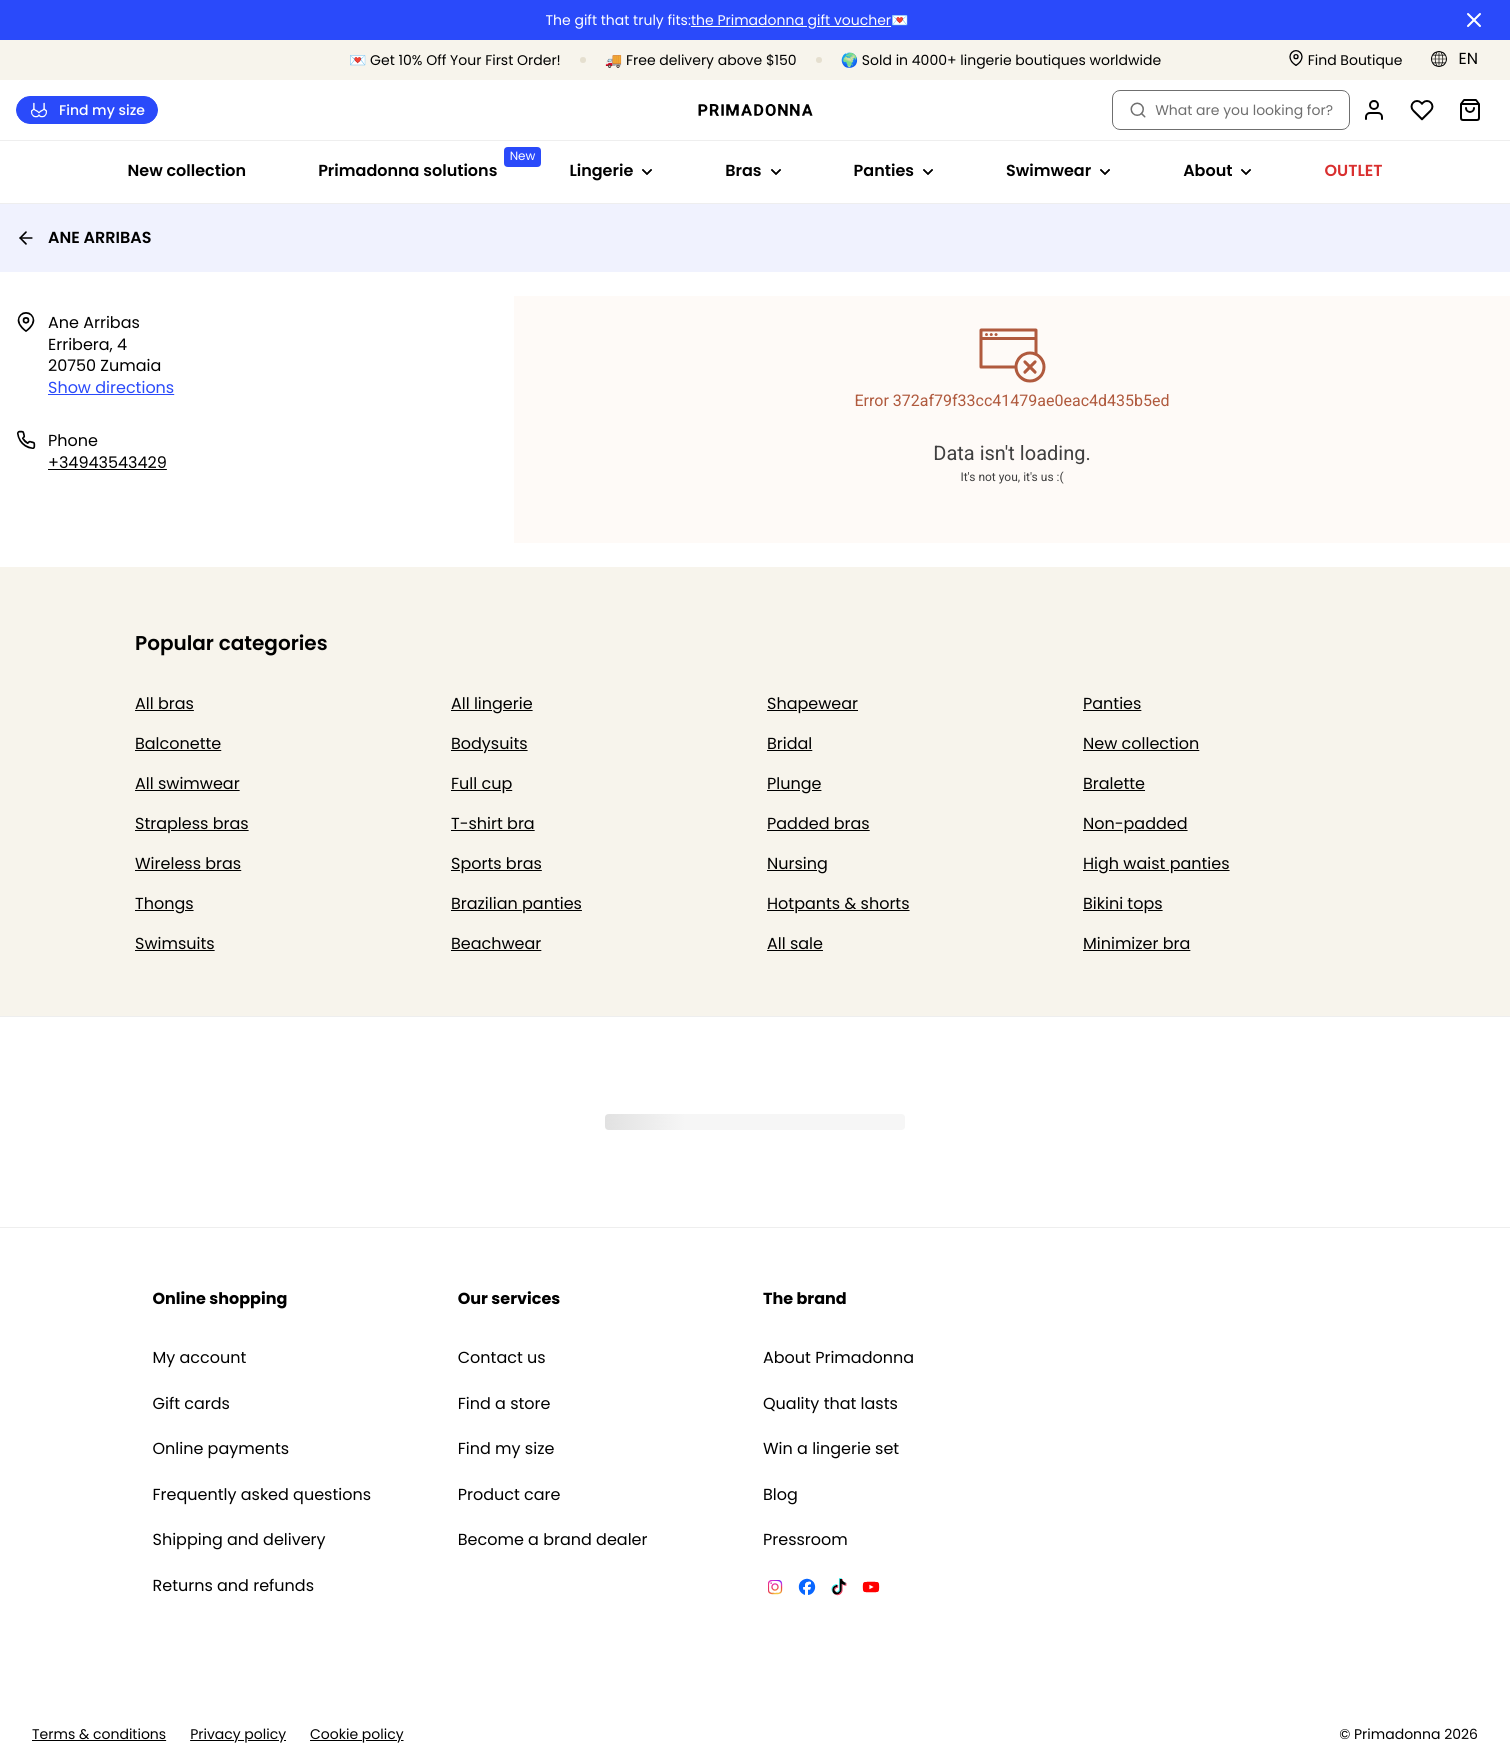 This screenshot has width=1510, height=1759. What do you see at coordinates (791, 20) in the screenshot?
I see `the Primadonna gift voucher` at bounding box center [791, 20].